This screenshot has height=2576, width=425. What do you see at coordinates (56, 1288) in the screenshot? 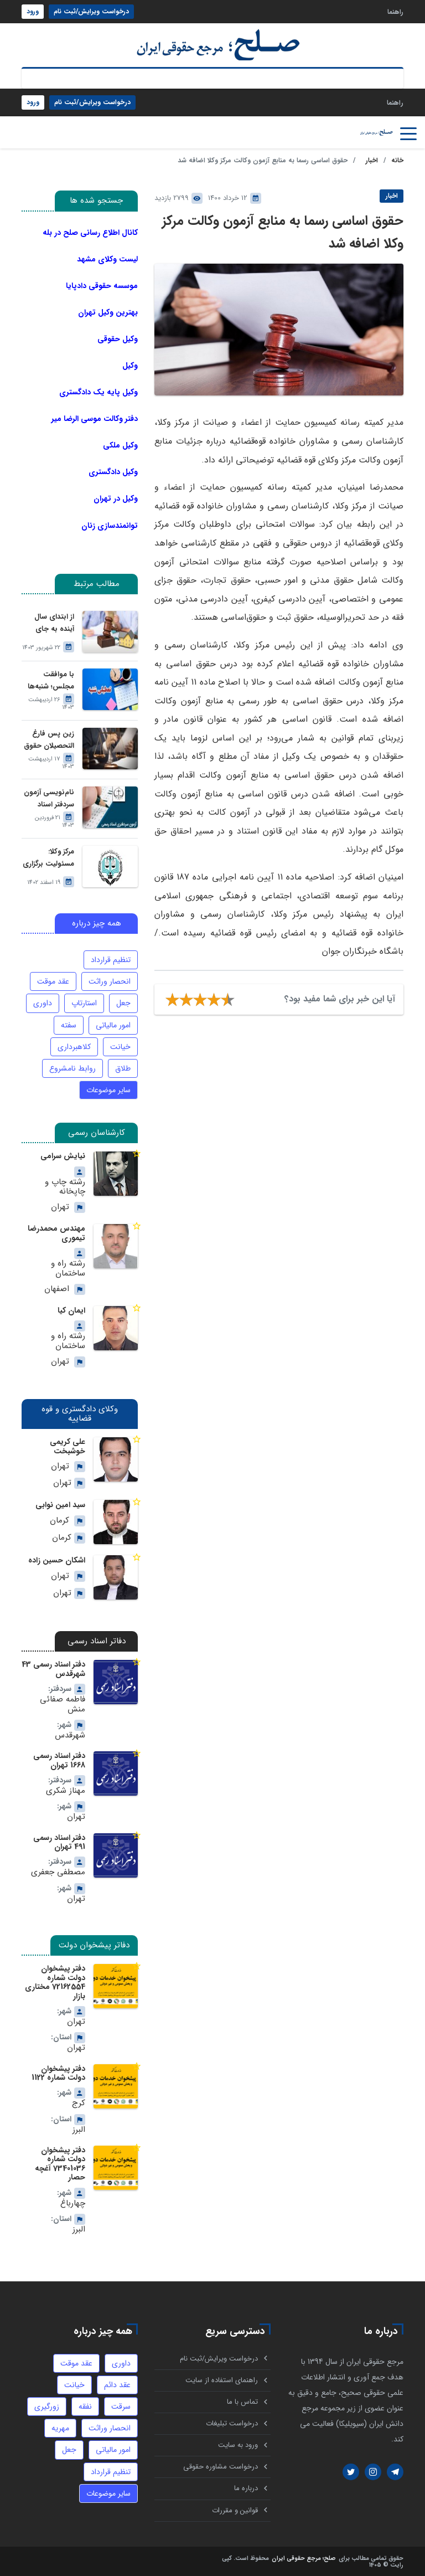
I see `اصفهان` at bounding box center [56, 1288].